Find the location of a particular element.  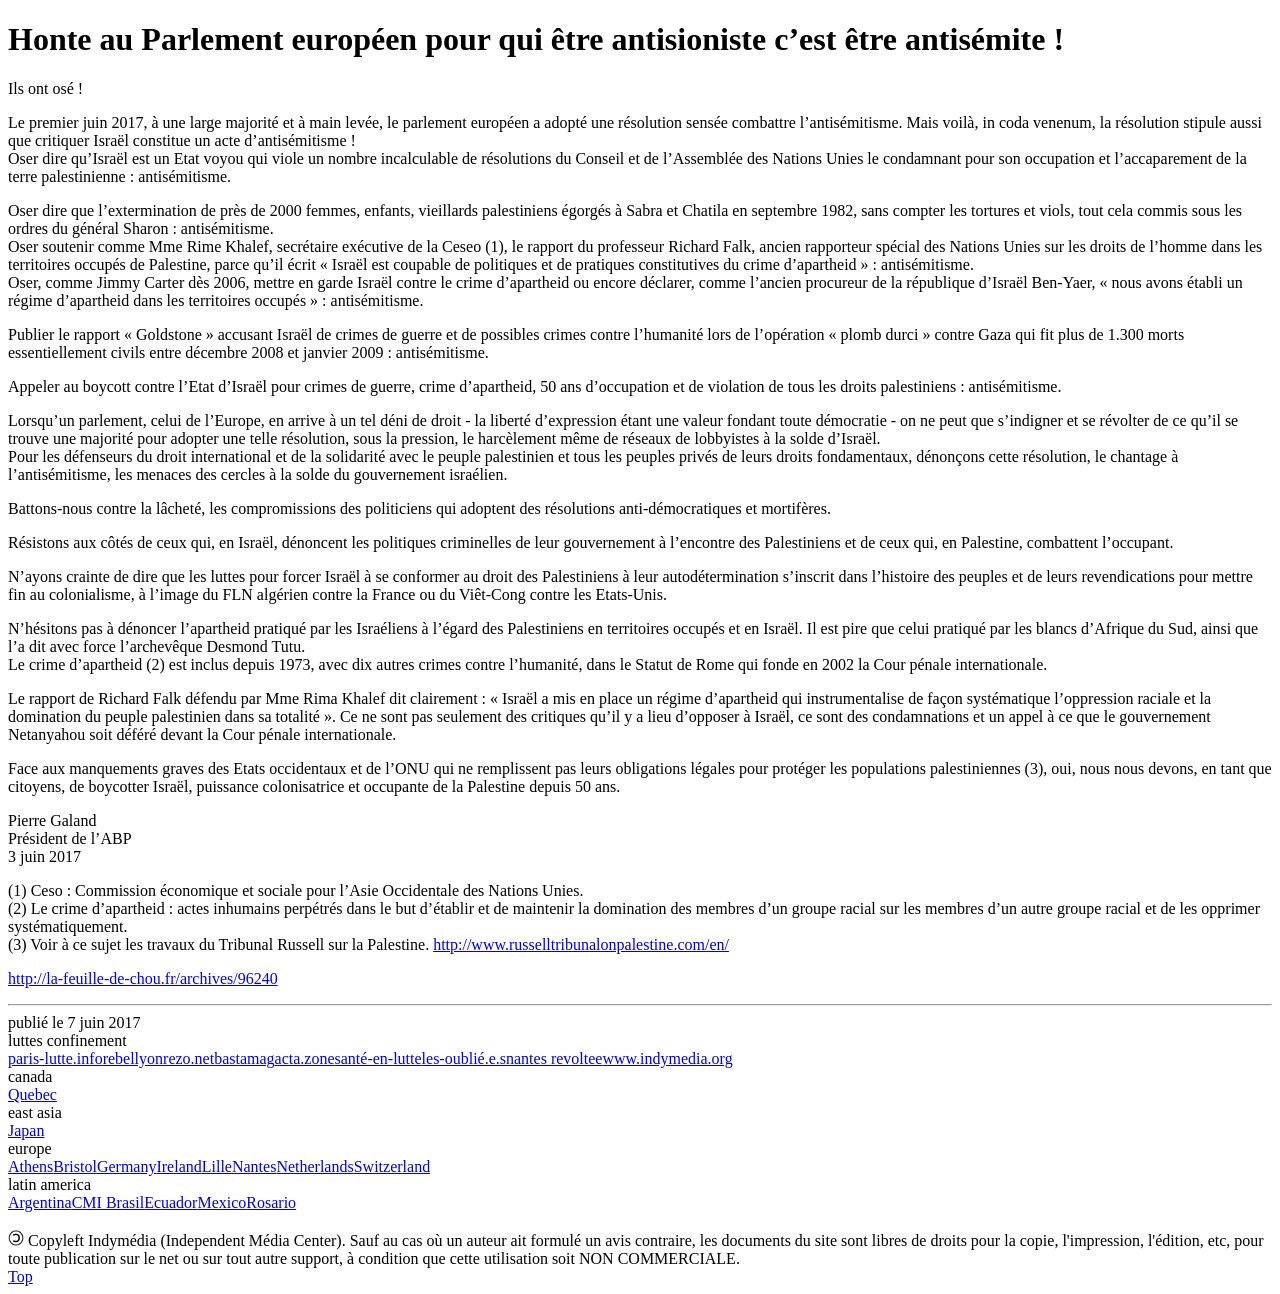

bastamag is located at coordinates (244, 1058).